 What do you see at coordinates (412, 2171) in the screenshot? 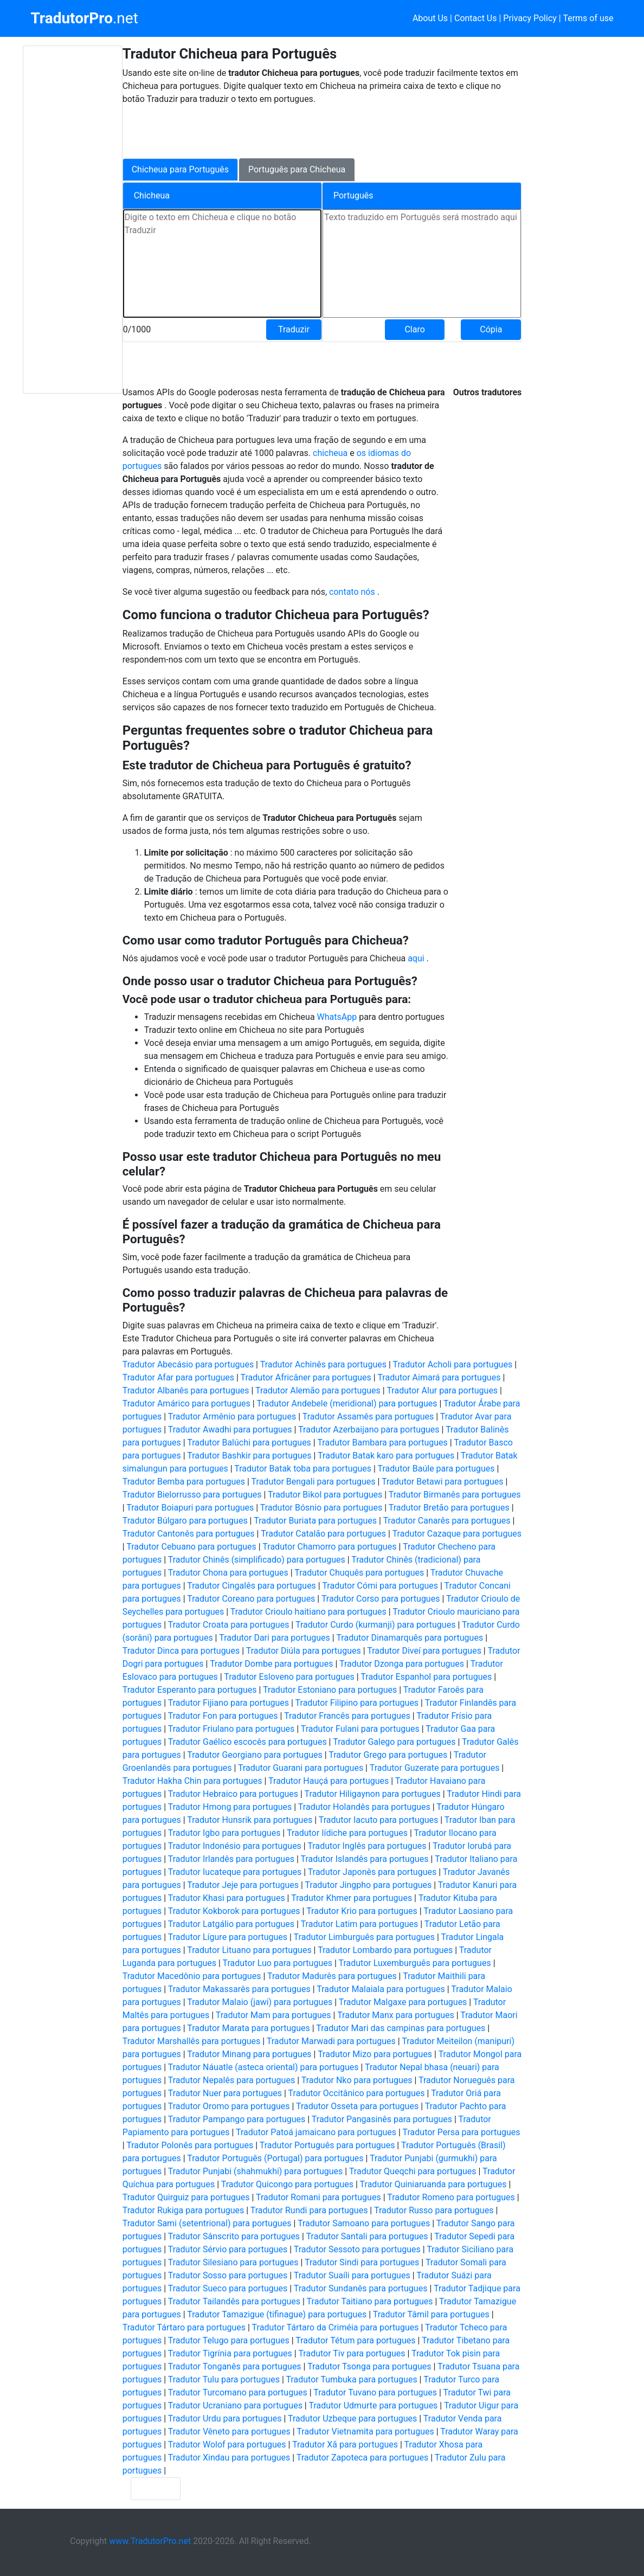
I see `Tradutor Queqchi para portugues` at bounding box center [412, 2171].